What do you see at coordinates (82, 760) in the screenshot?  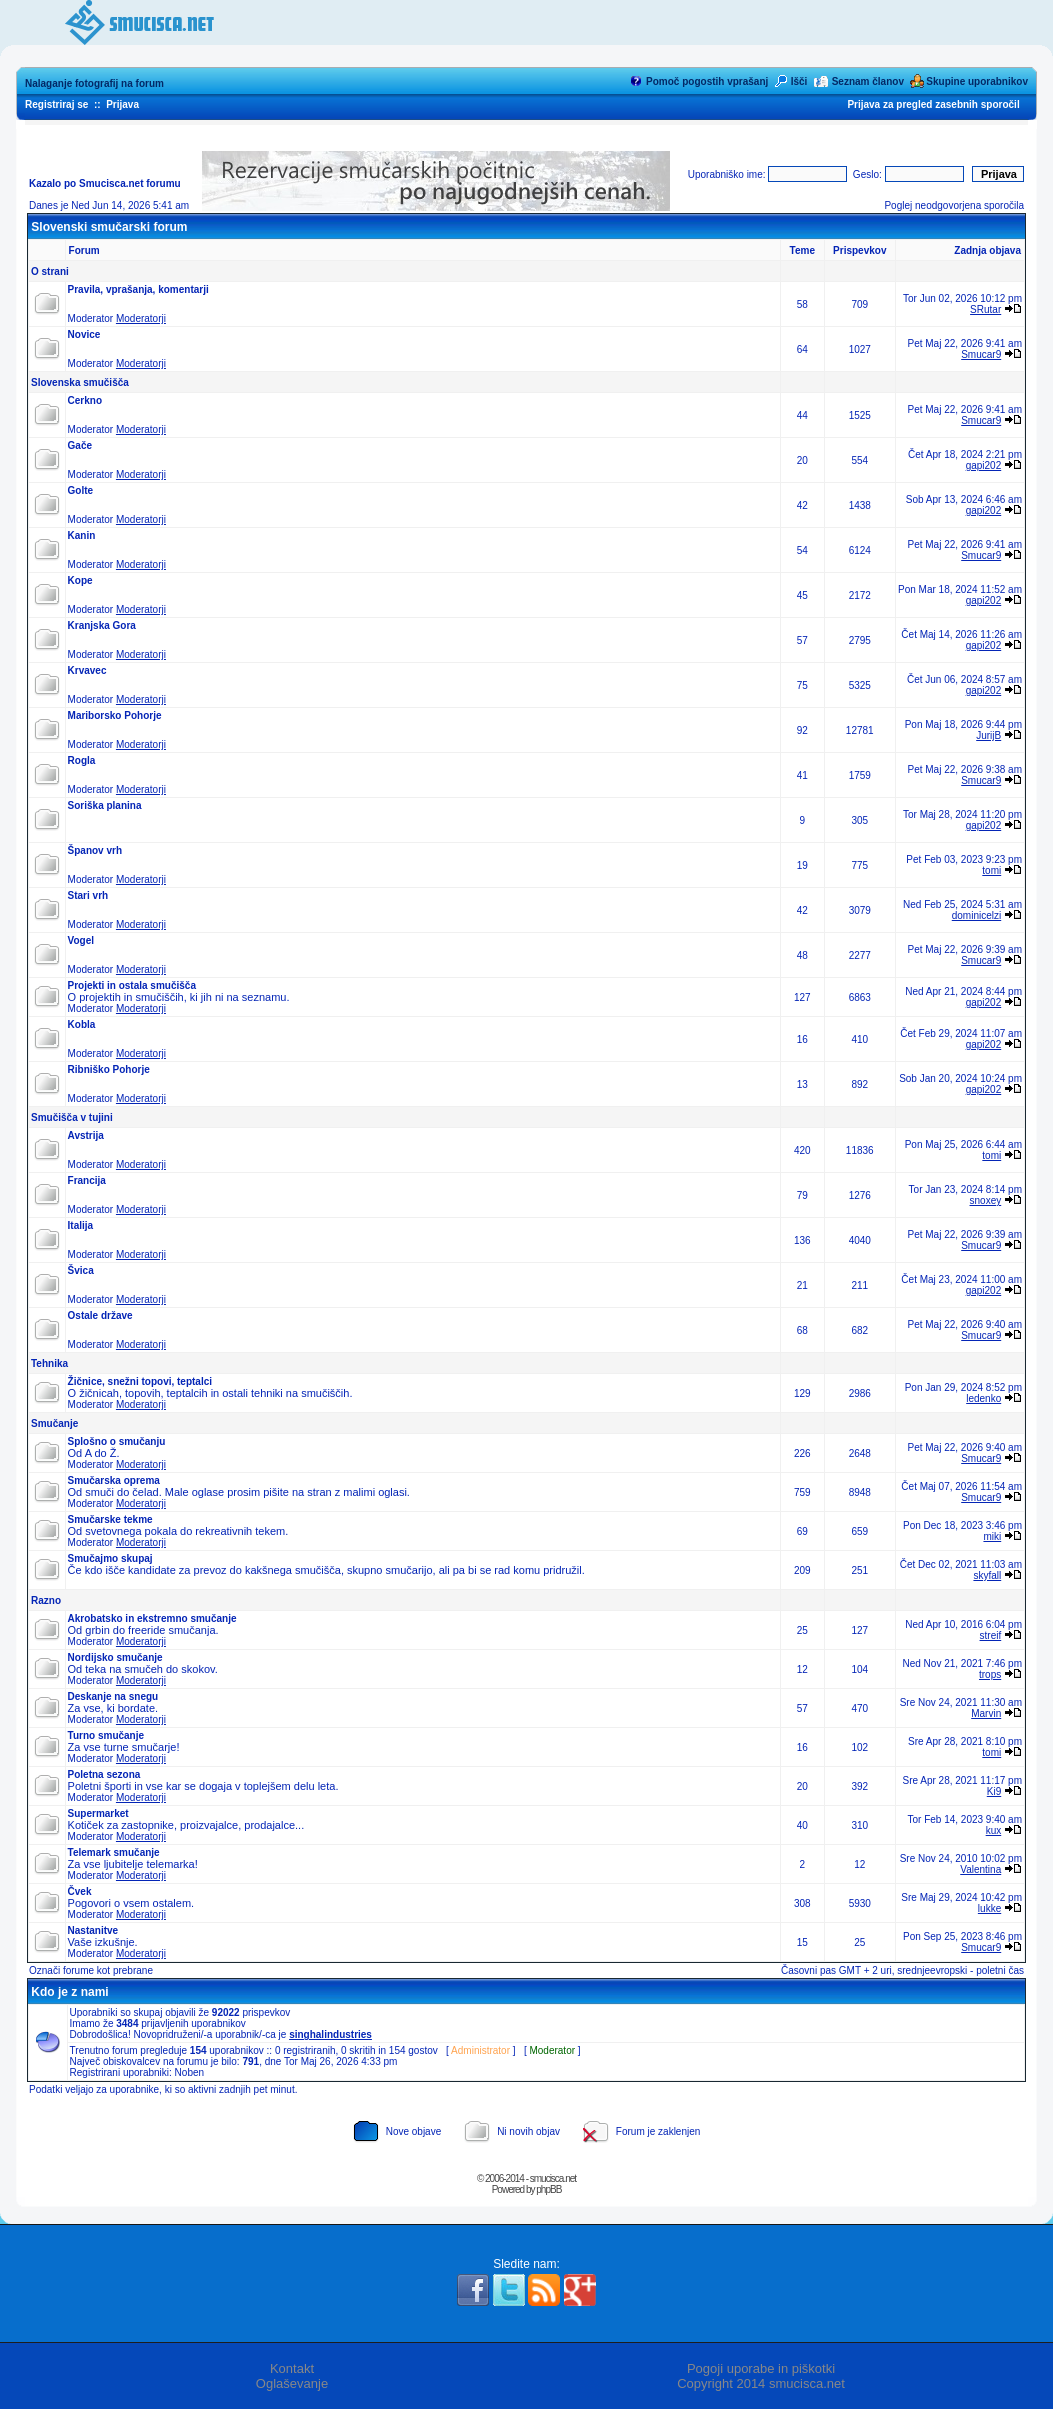 I see `Rogla` at bounding box center [82, 760].